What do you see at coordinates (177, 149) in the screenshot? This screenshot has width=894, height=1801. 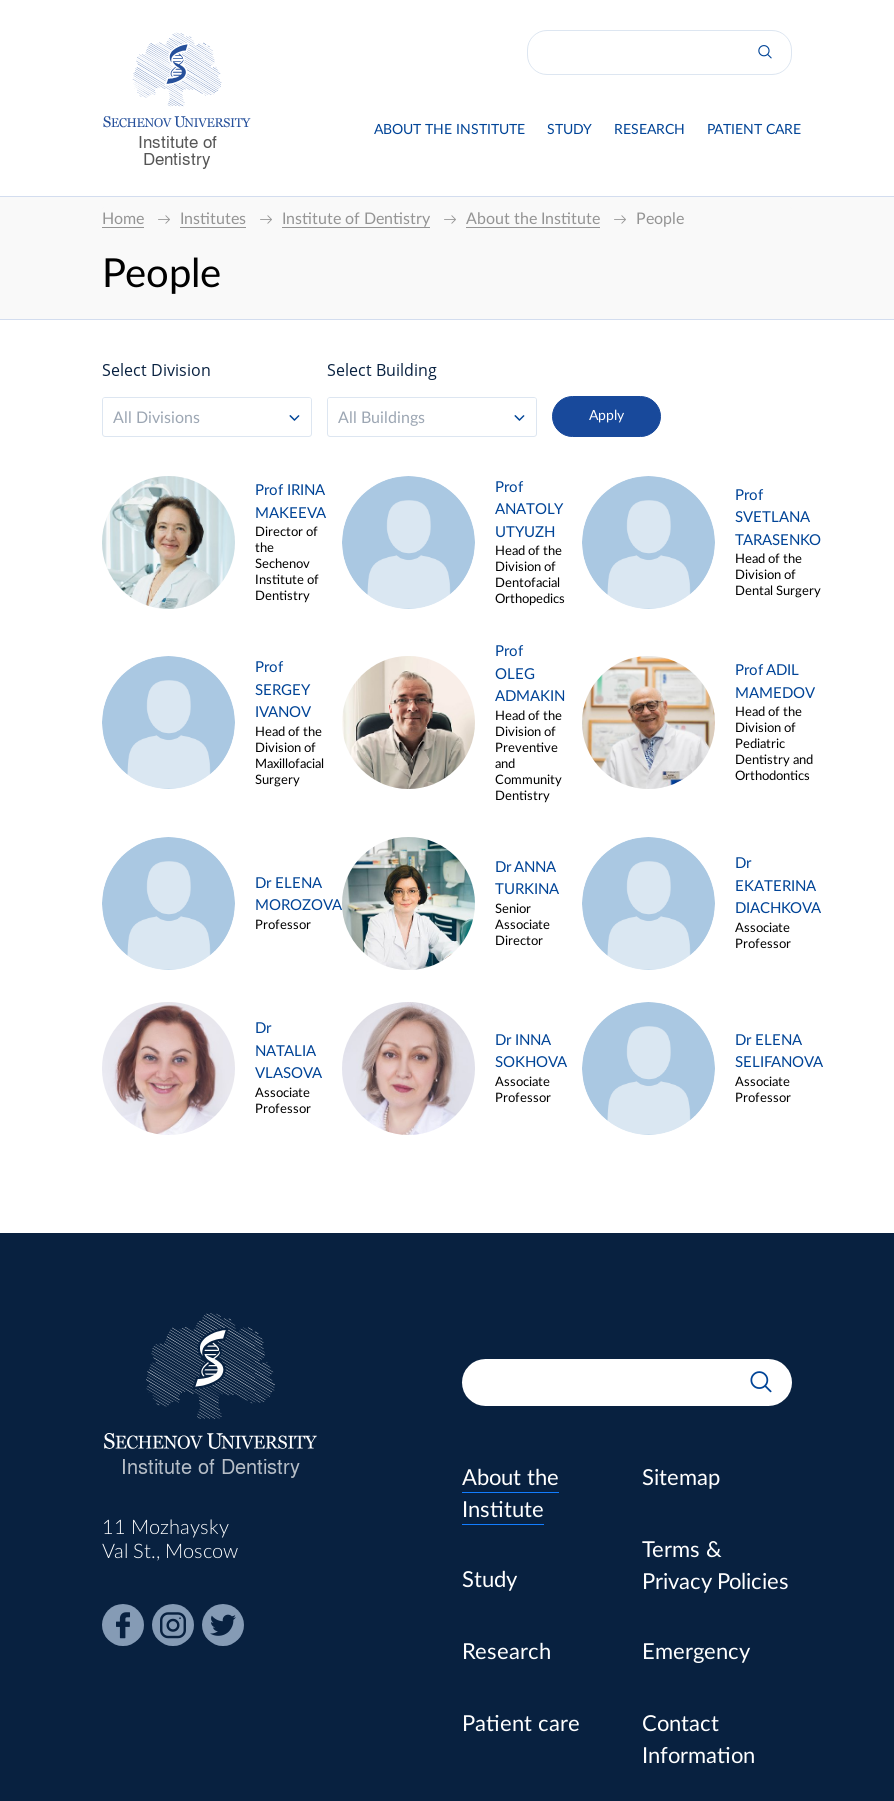 I see `Institute of Dentistry` at bounding box center [177, 149].